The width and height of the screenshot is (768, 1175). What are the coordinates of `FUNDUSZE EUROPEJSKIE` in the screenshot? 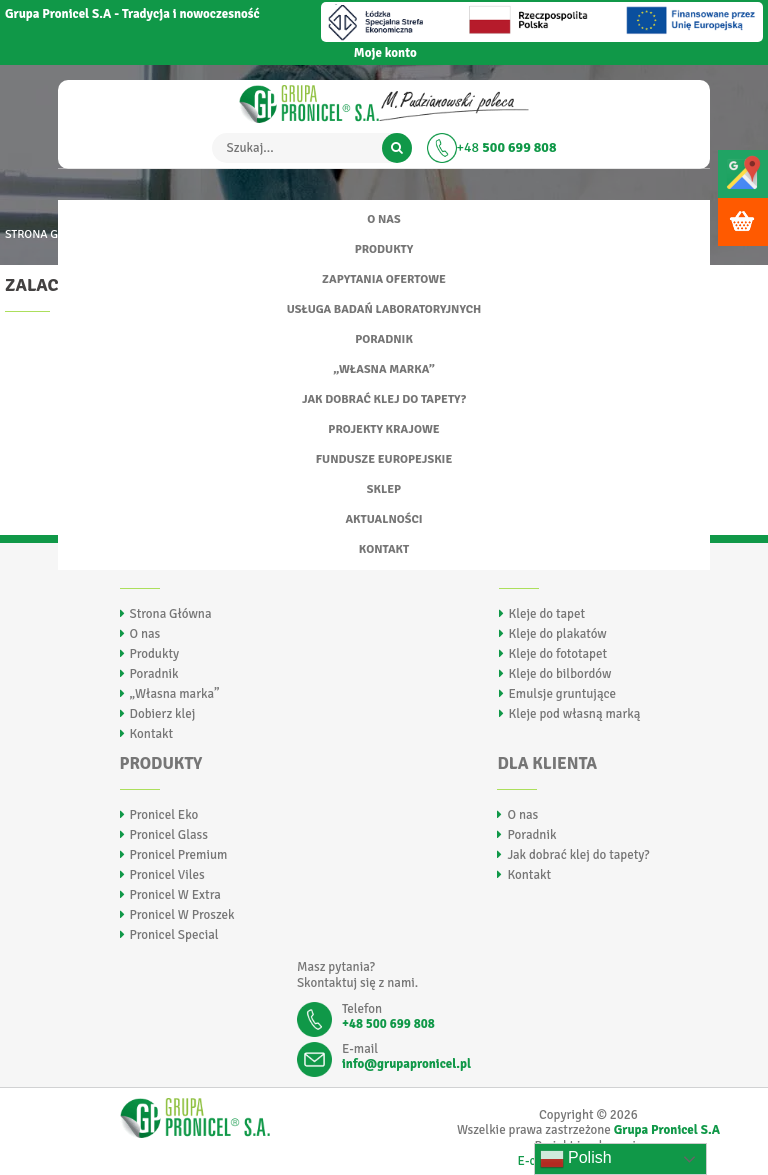 It's located at (384, 459).